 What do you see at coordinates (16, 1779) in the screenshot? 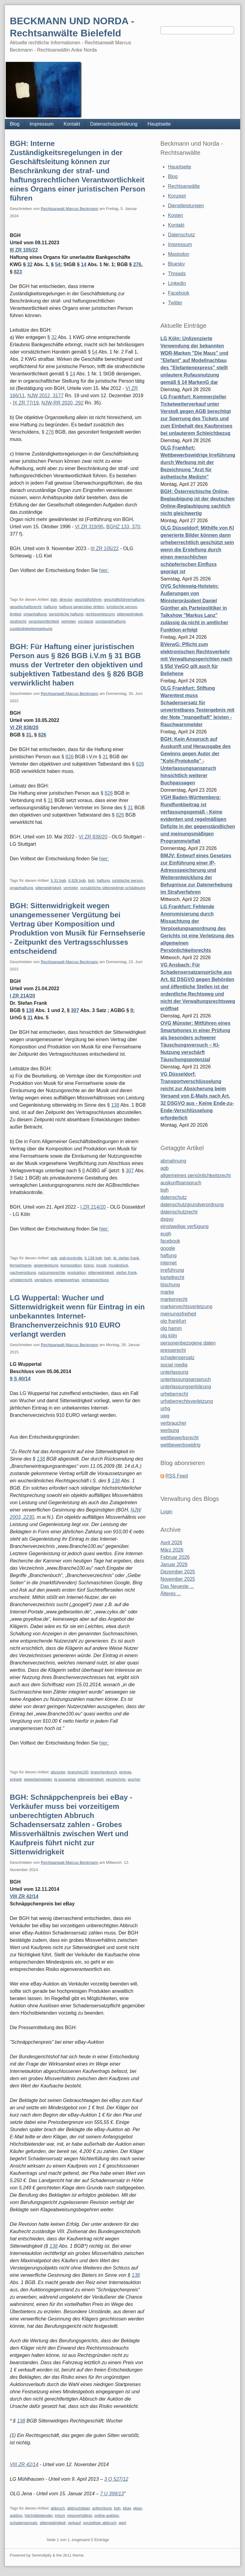
I see `entgelt` at bounding box center [16, 1779].